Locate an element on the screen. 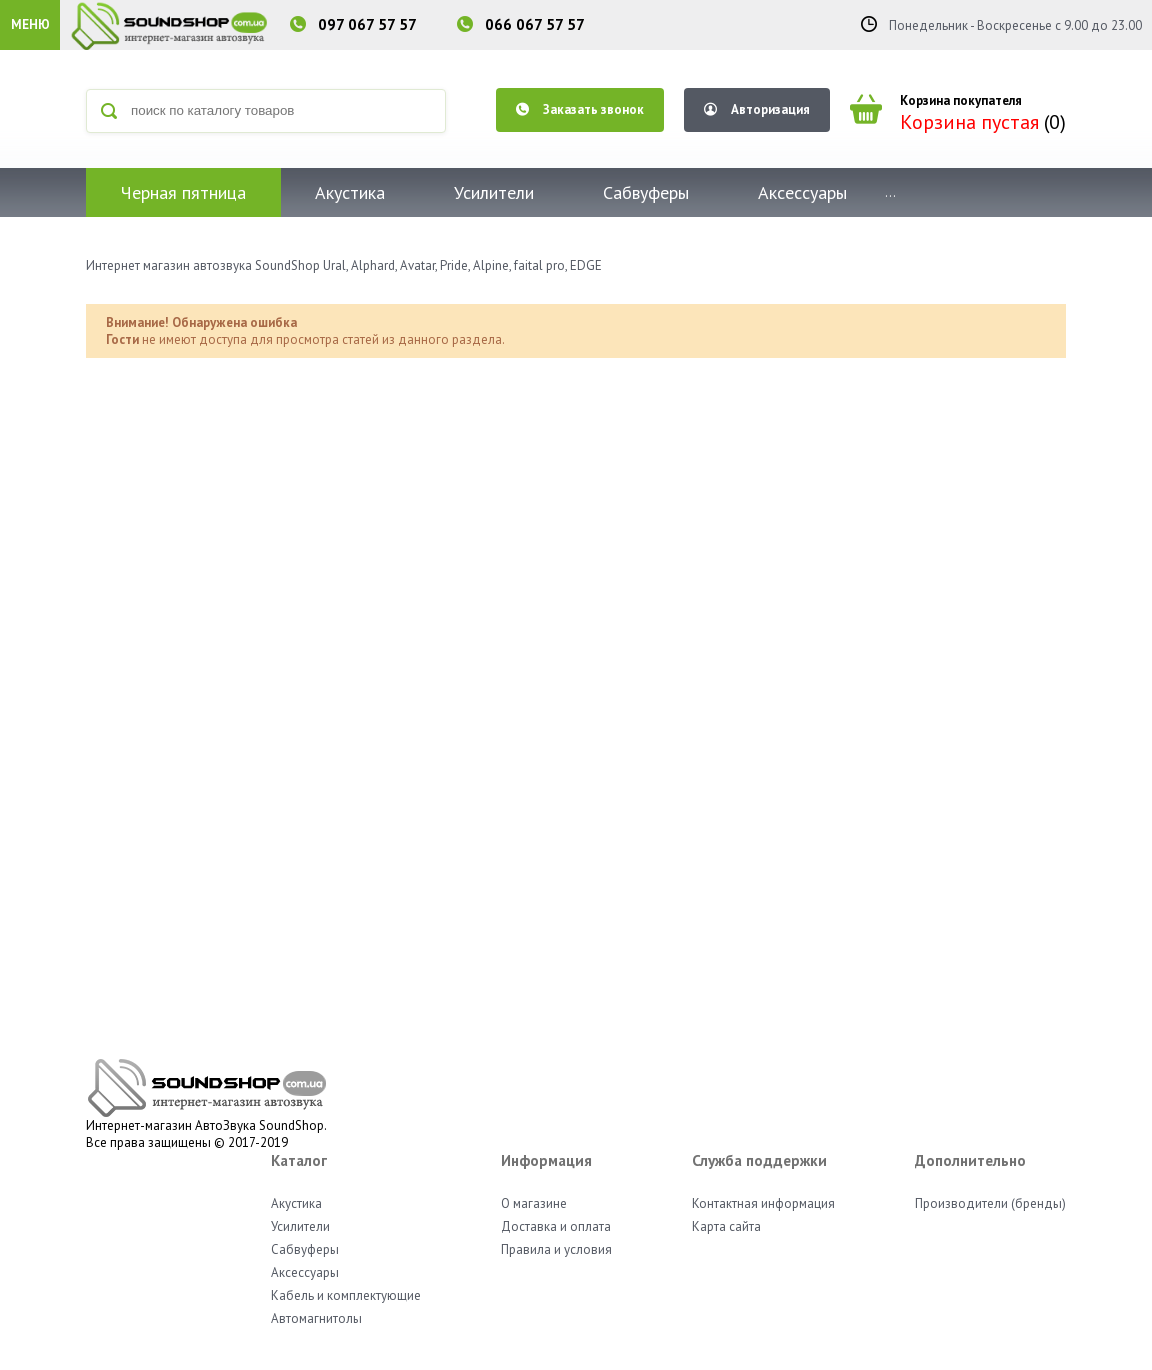 Image resolution: width=1152 pixels, height=1370 pixels. 066 067 57 57 is located at coordinates (535, 24).